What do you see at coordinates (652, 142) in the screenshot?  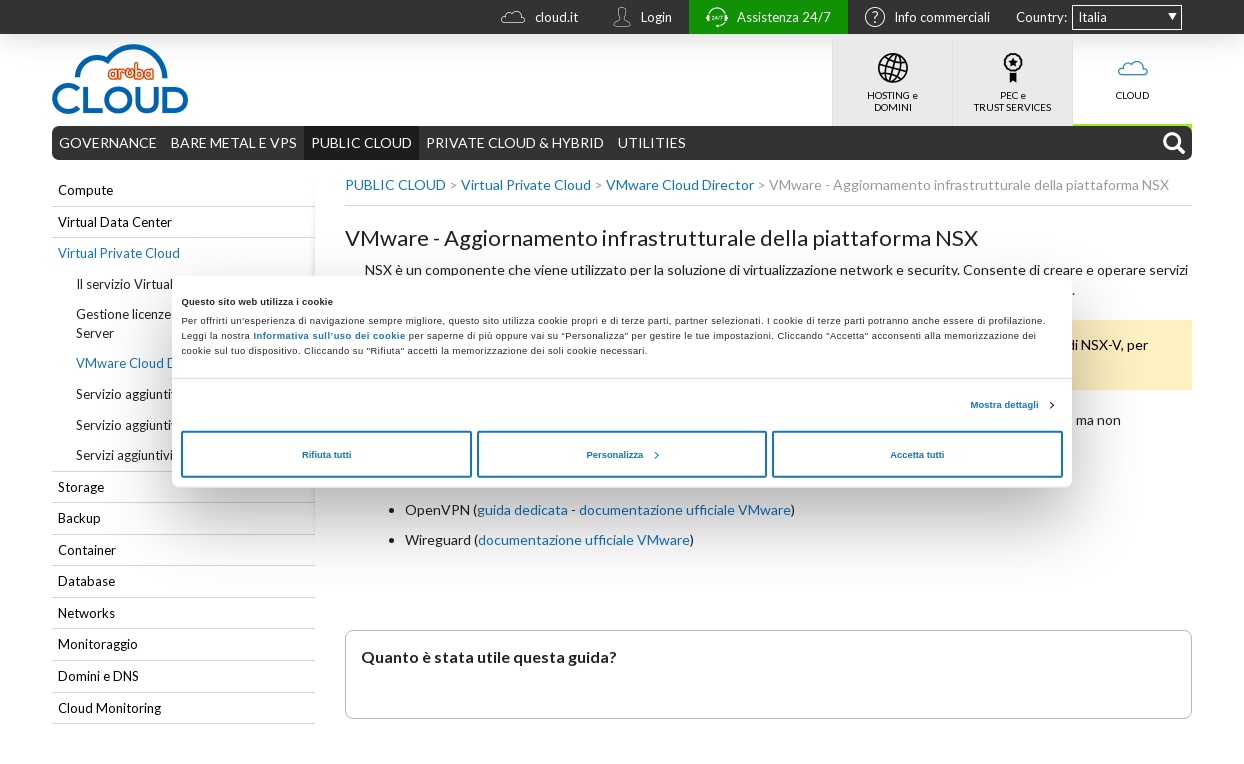 I see `UTILITIES` at bounding box center [652, 142].